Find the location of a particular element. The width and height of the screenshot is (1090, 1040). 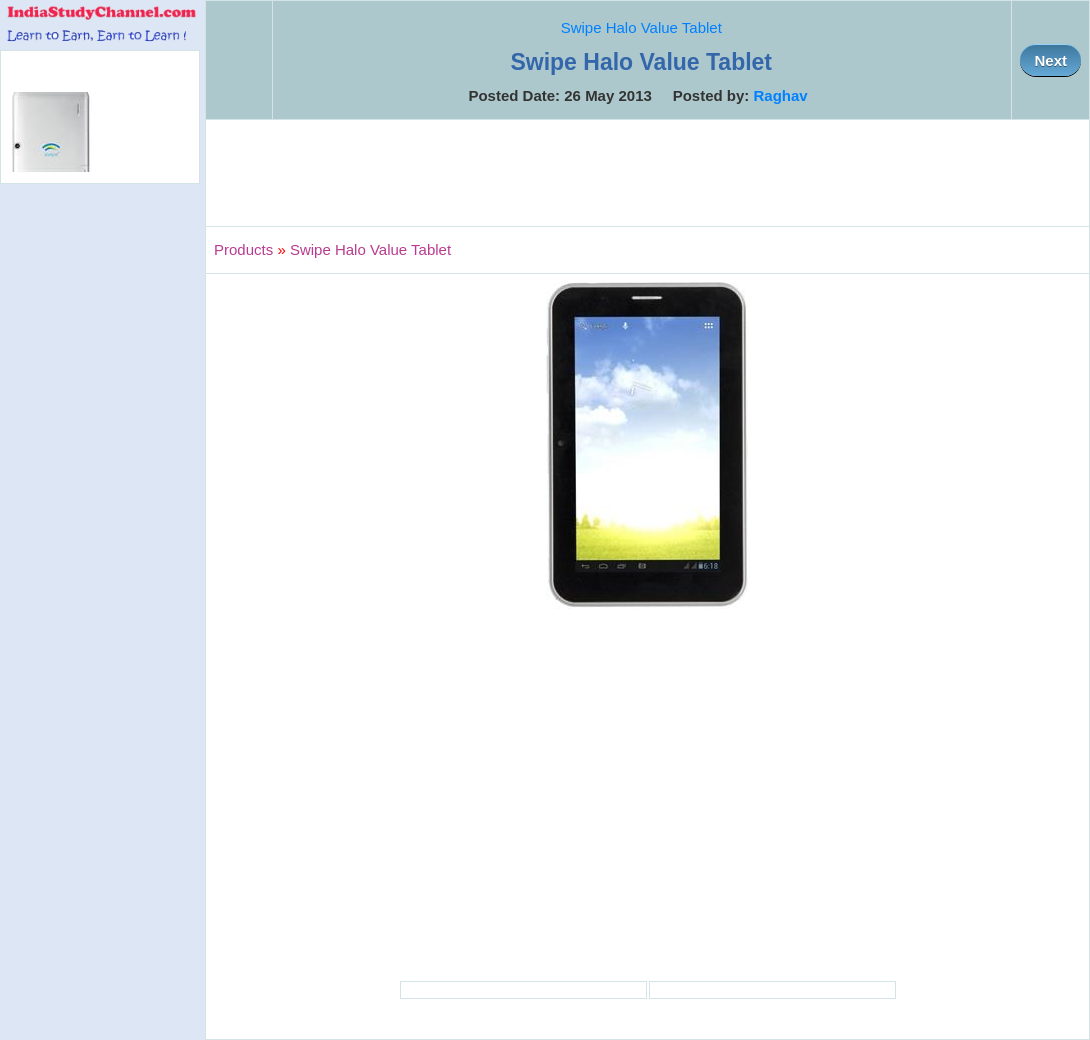

Swipe Halo Value Tablet is located at coordinates (641, 27).